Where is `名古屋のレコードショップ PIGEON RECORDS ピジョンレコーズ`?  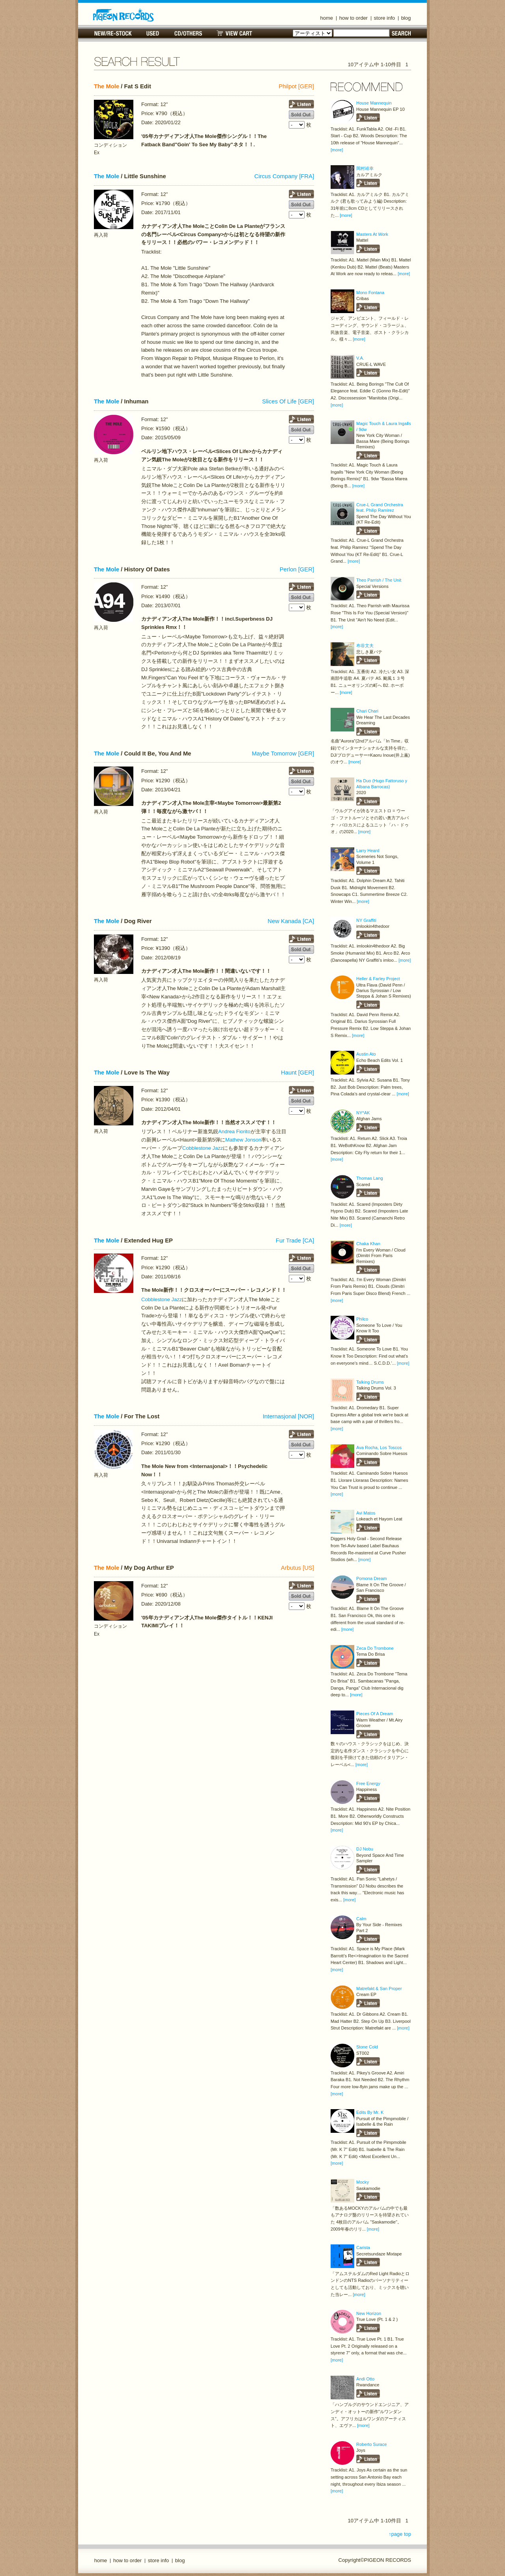
名古屋のレコードショップ PIGEON RECORDS ピジョンレコーズ is located at coordinates (123, 15).